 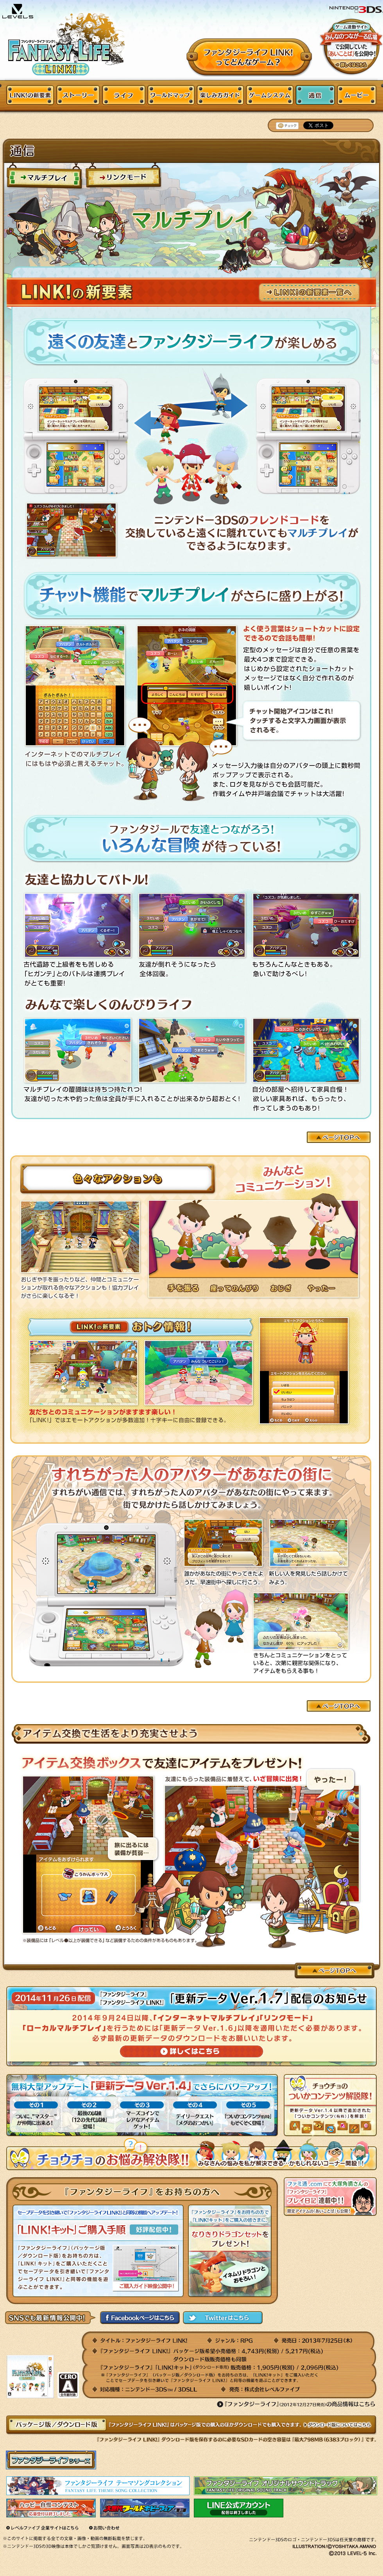 I want to click on ゲームシステム, so click(x=269, y=95).